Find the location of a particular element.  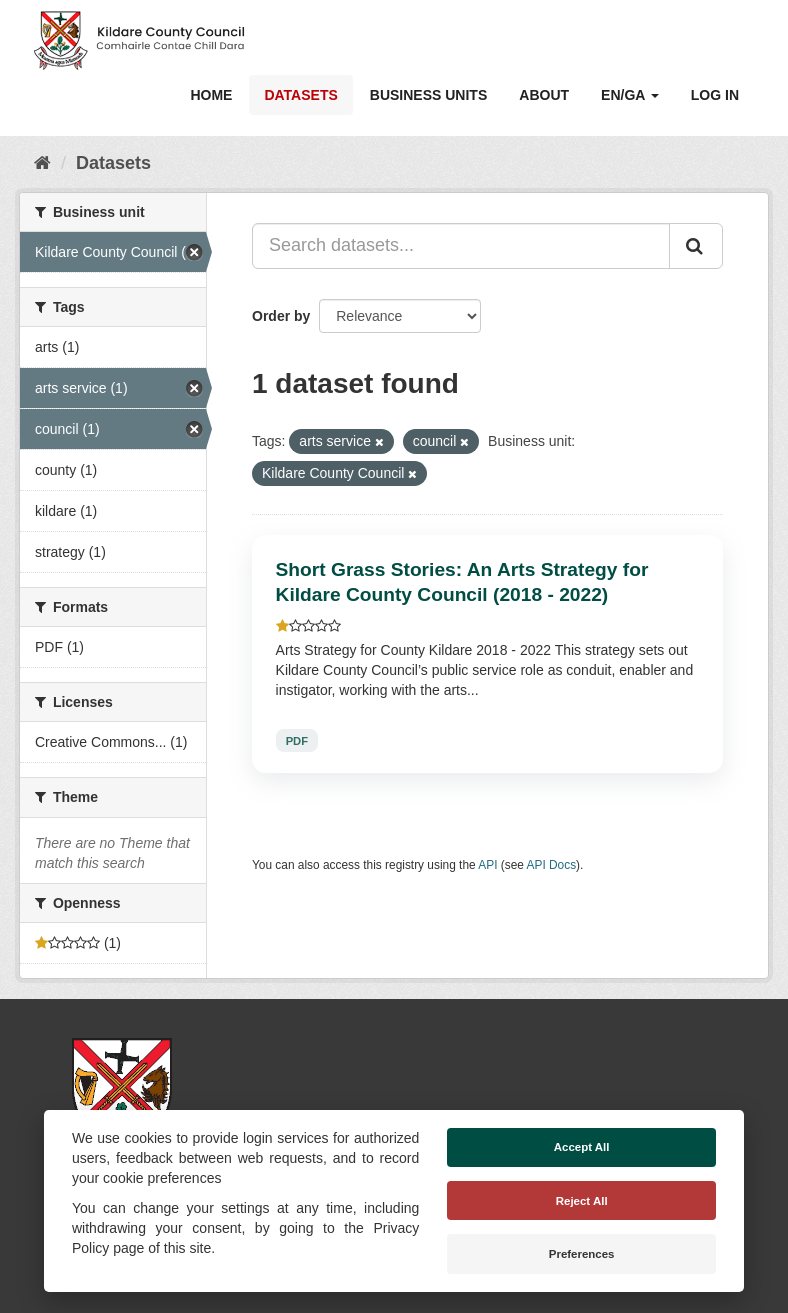

[Submit] is located at coordinates (696, 246).